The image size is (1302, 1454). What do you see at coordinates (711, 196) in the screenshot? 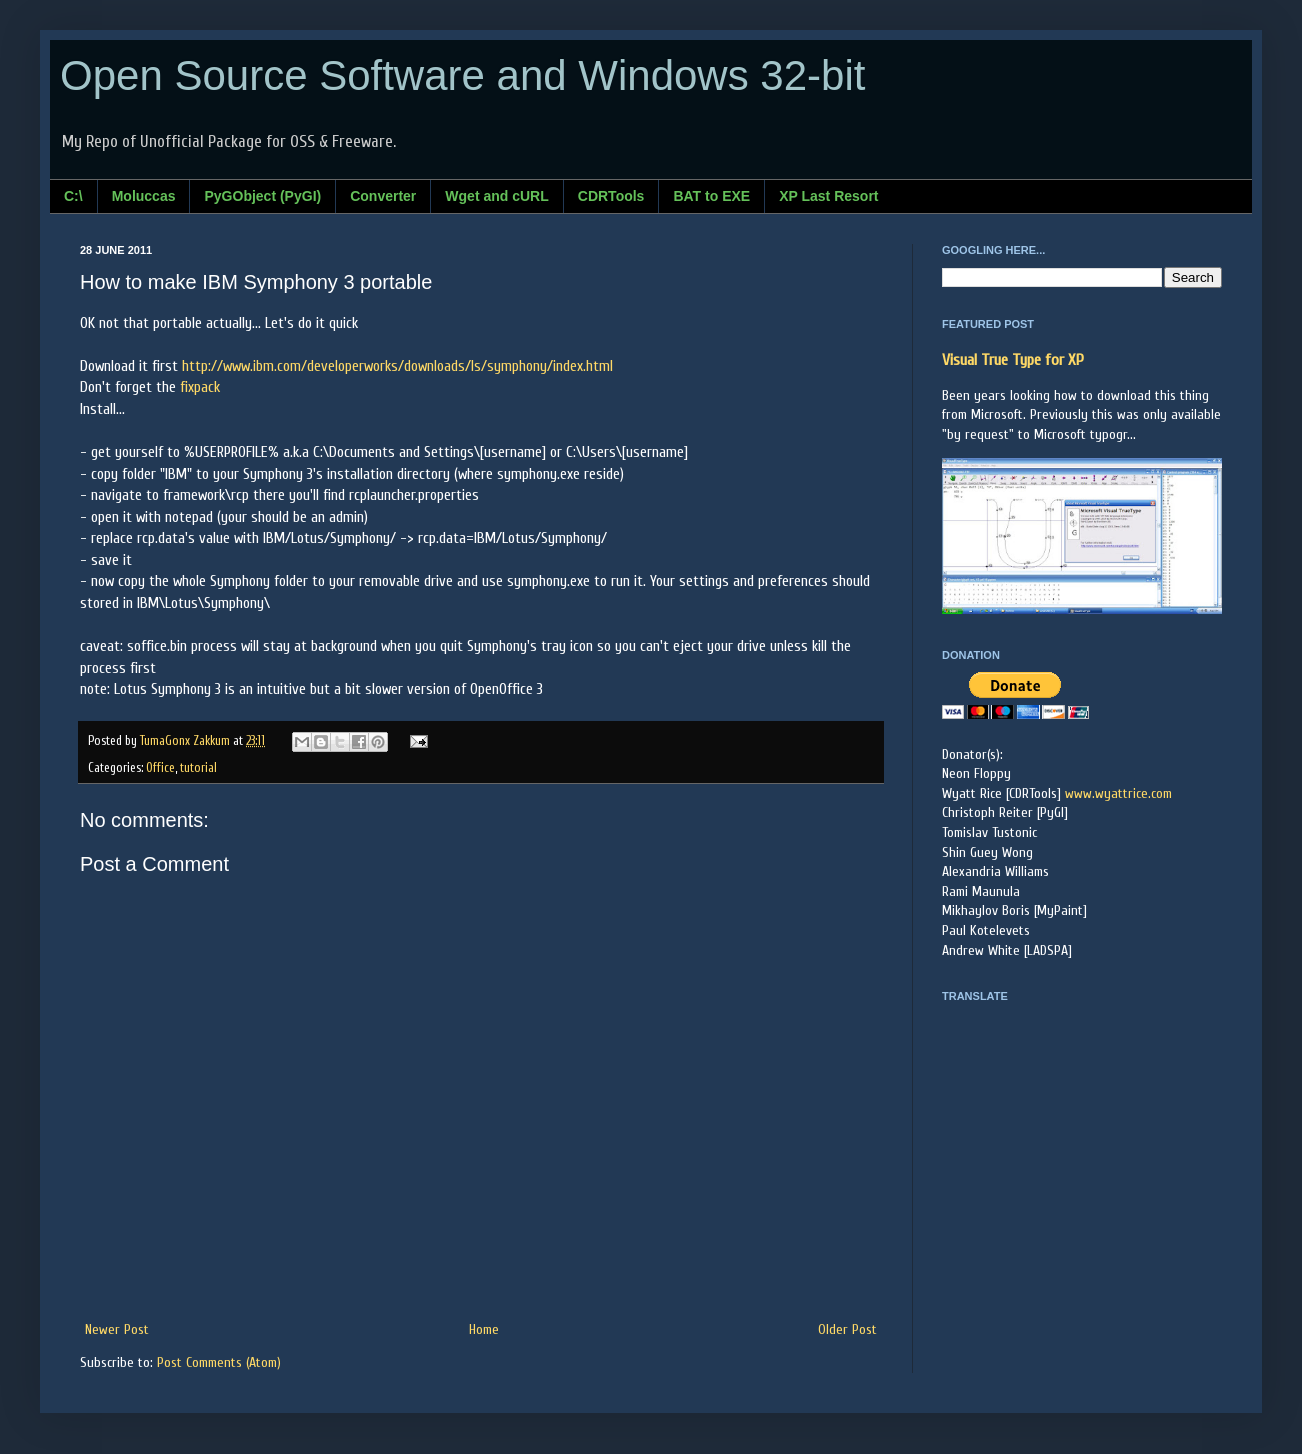
I see `BAT to EXE` at bounding box center [711, 196].